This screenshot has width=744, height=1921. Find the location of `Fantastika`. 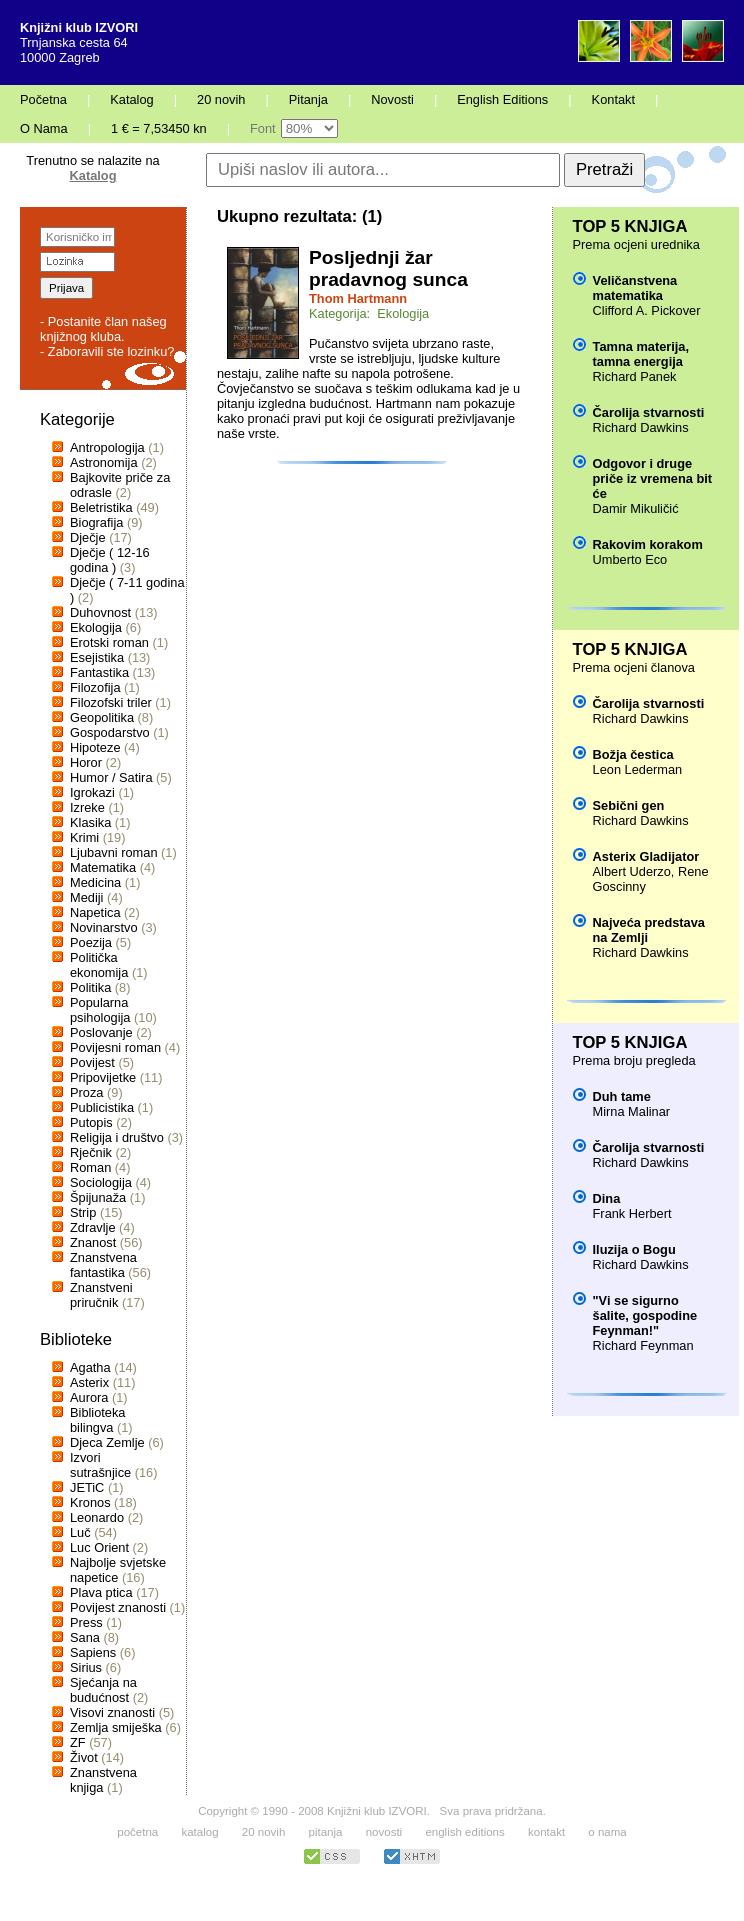

Fantastika is located at coordinates (99, 672).